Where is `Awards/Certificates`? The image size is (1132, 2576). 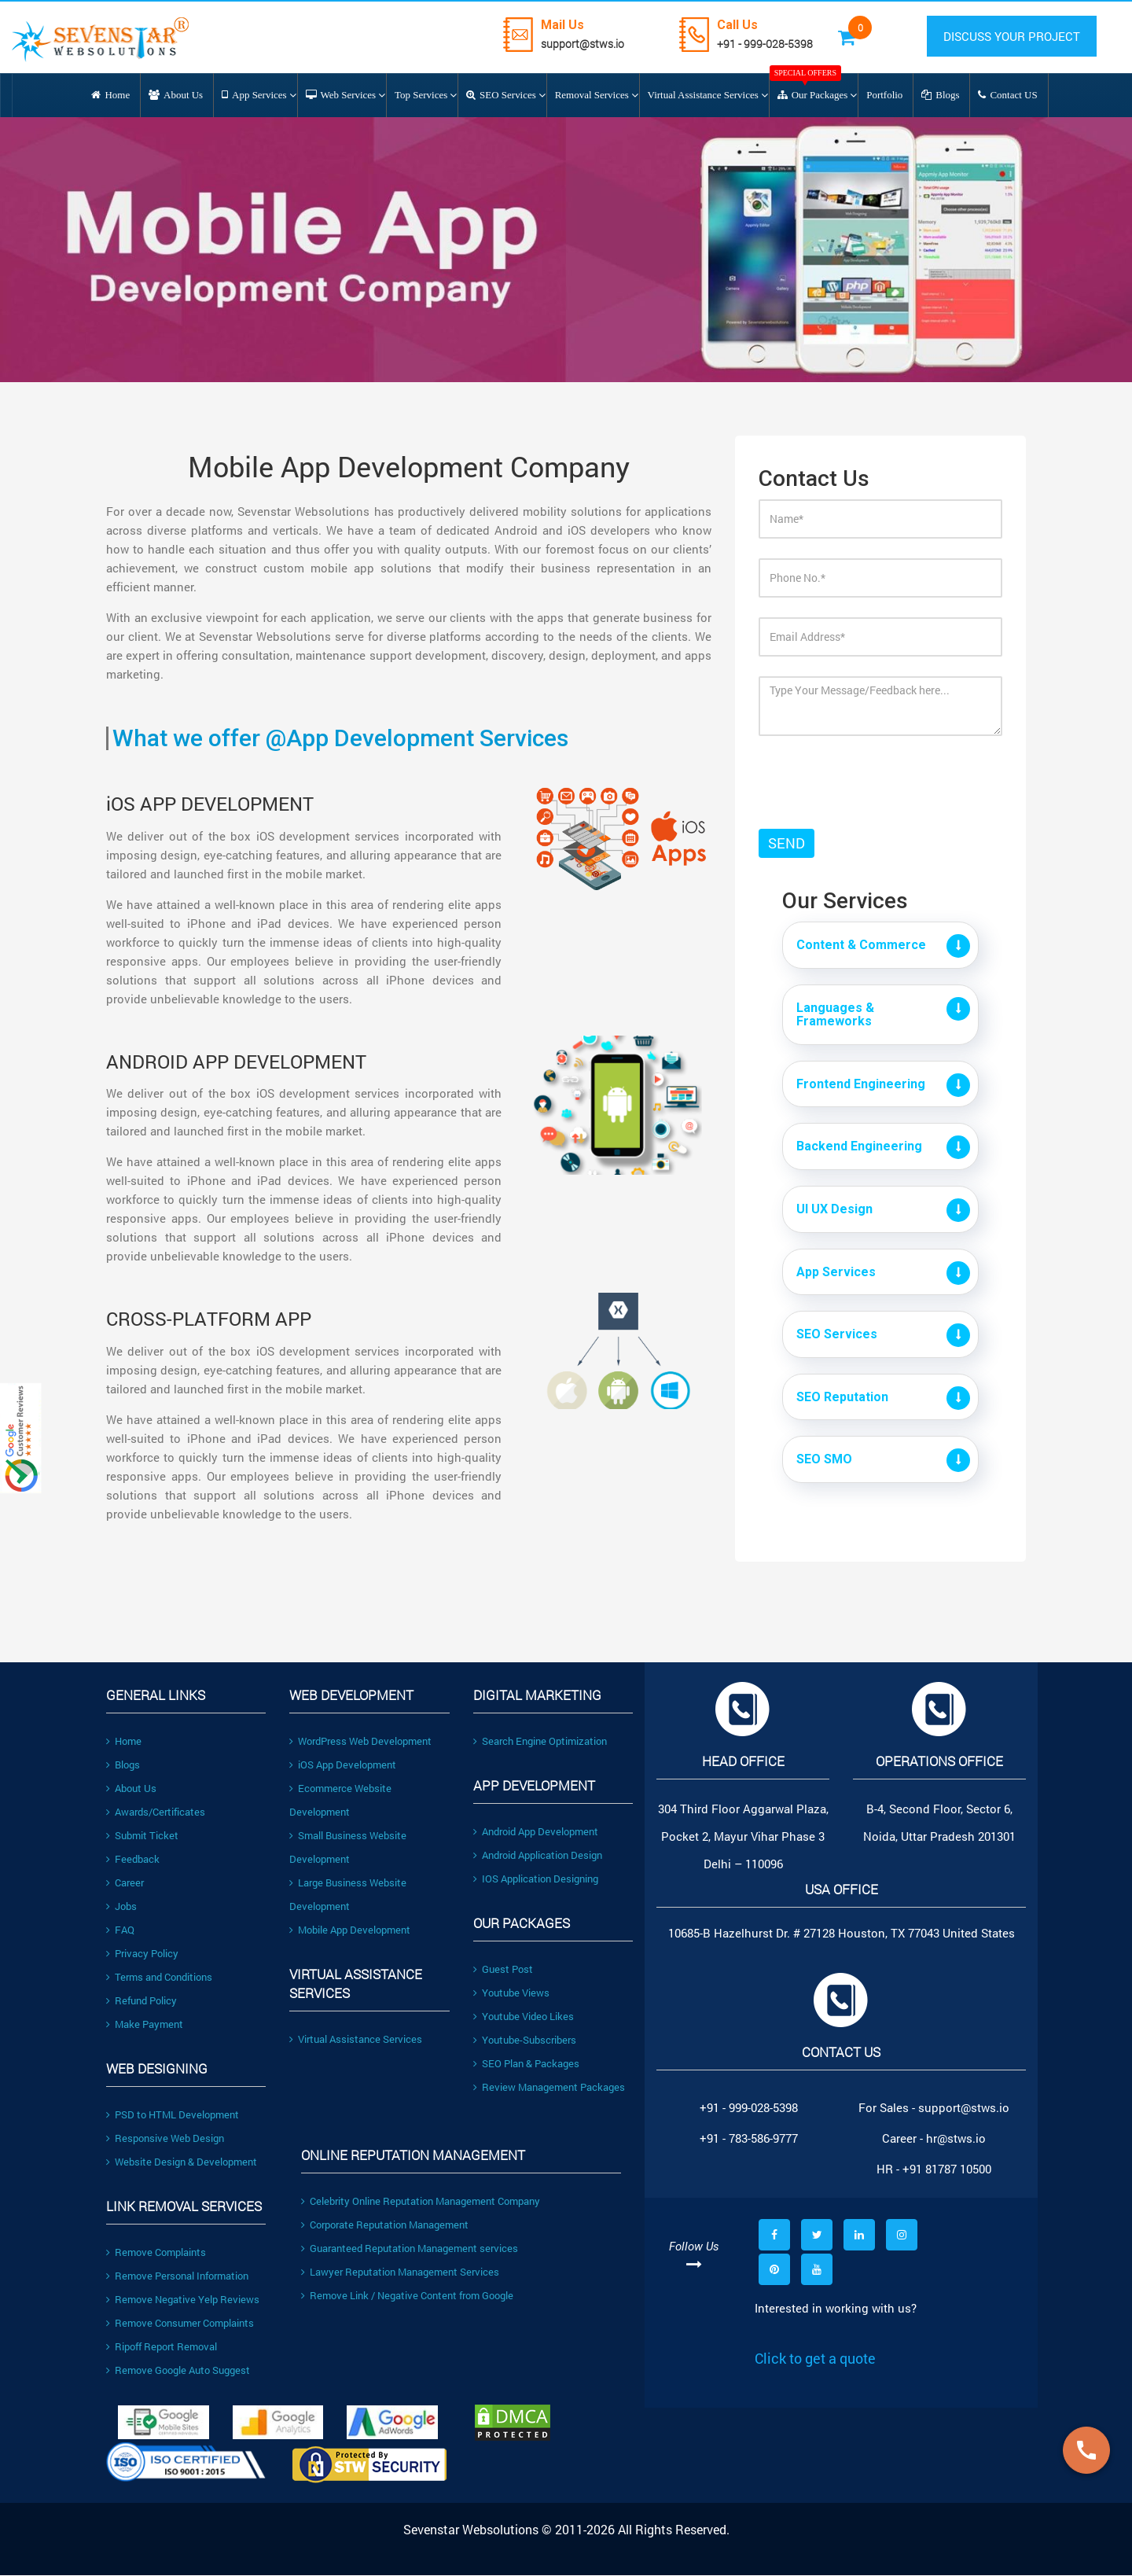
Awards/Certificates is located at coordinates (155, 1812).